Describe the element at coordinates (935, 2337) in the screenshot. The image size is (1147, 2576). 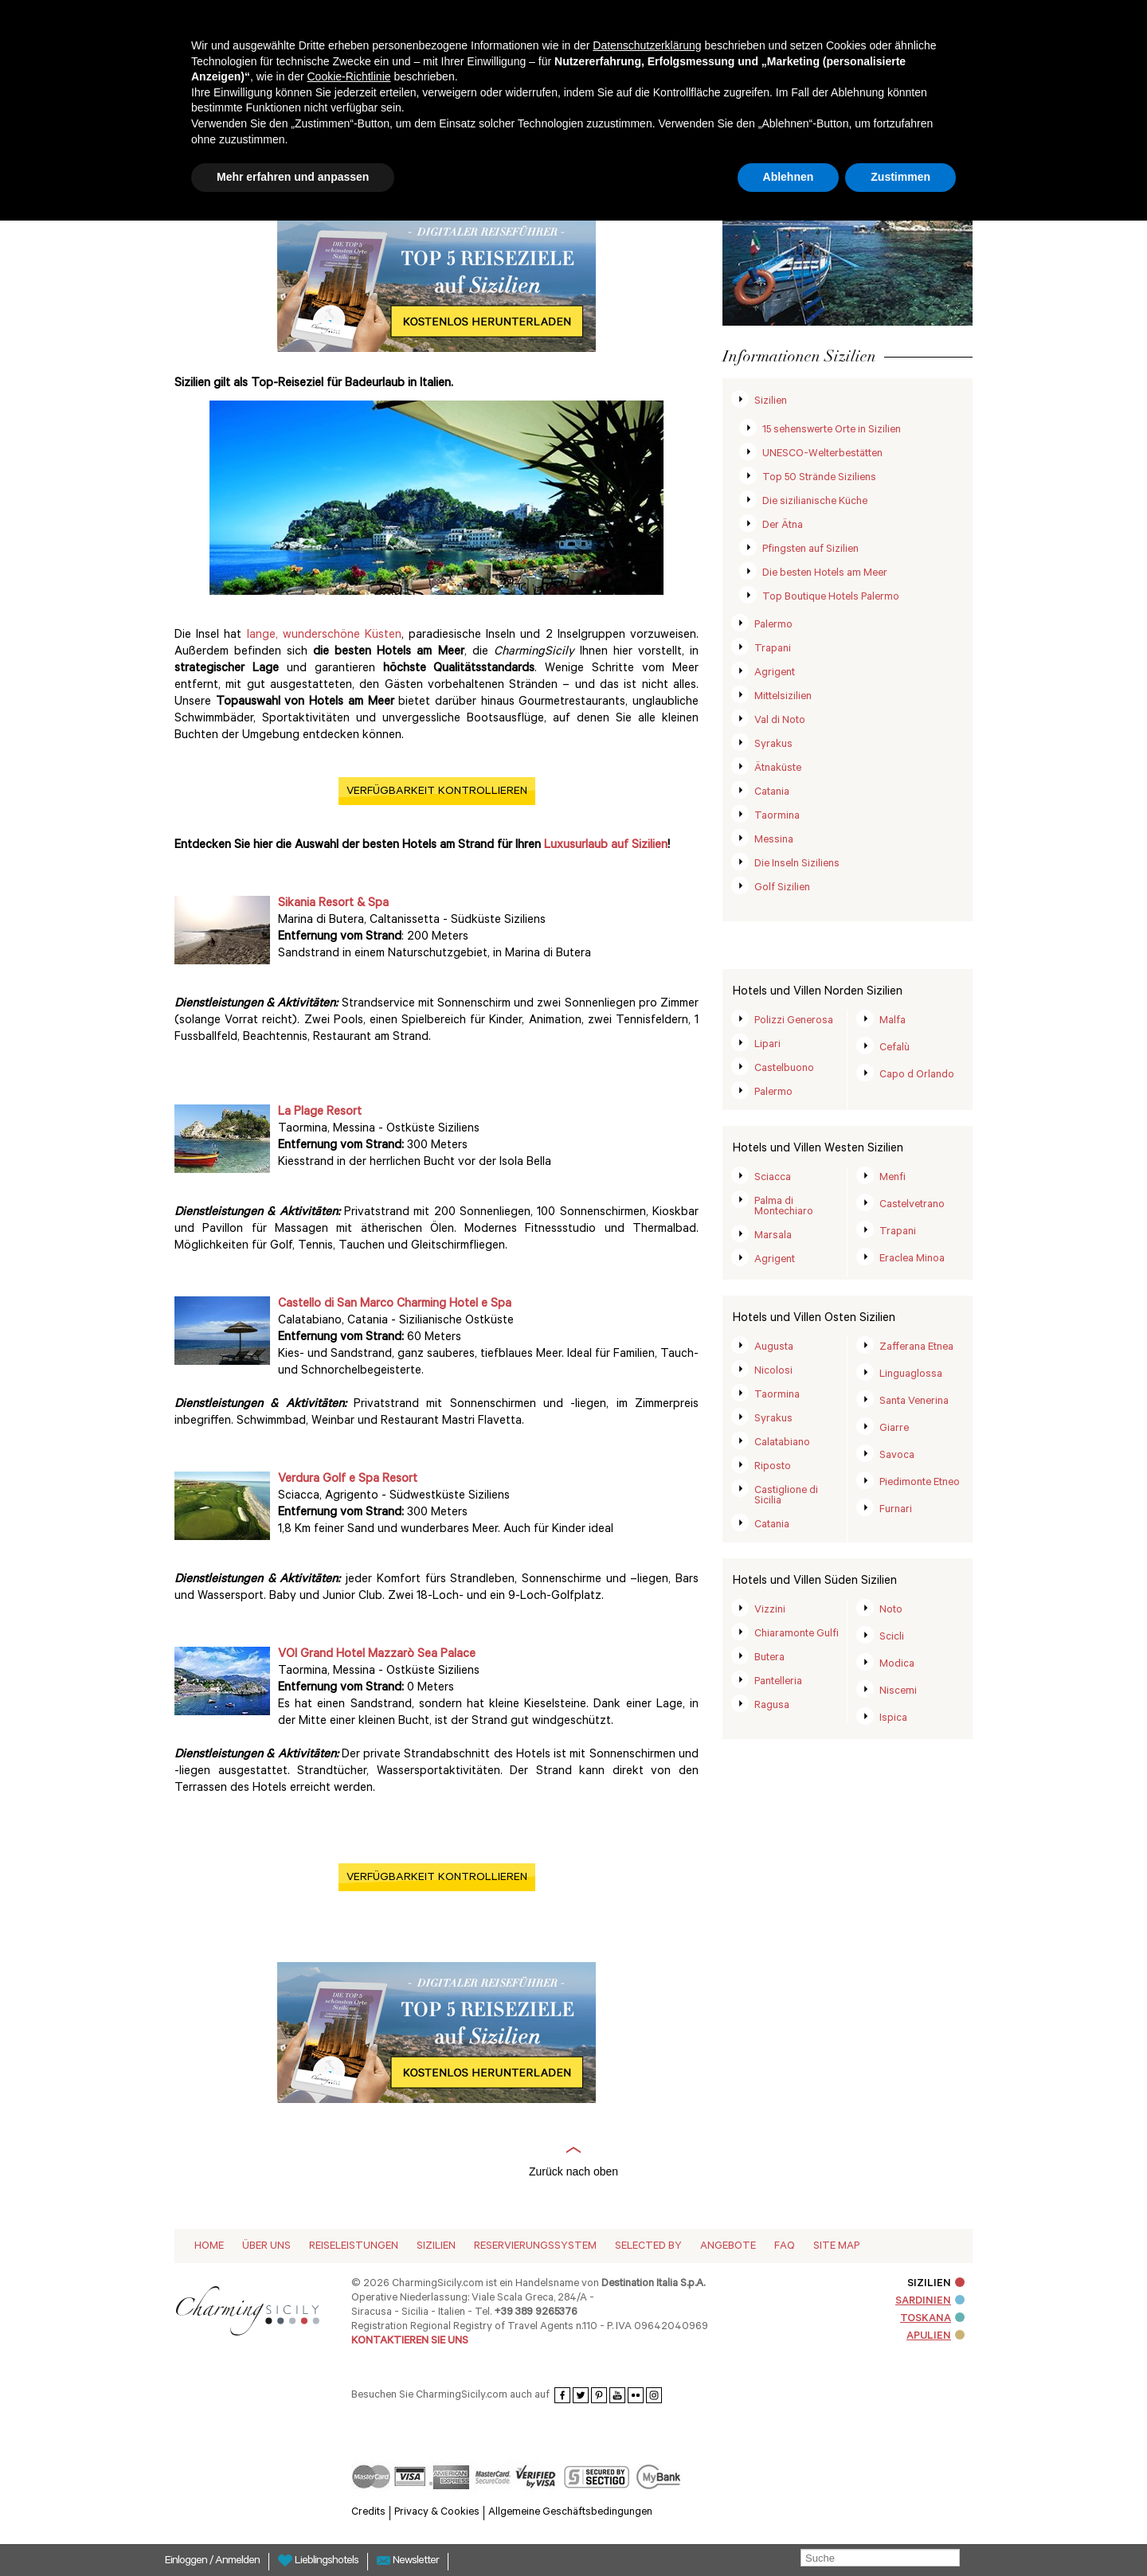
I see `APULIEN` at that location.